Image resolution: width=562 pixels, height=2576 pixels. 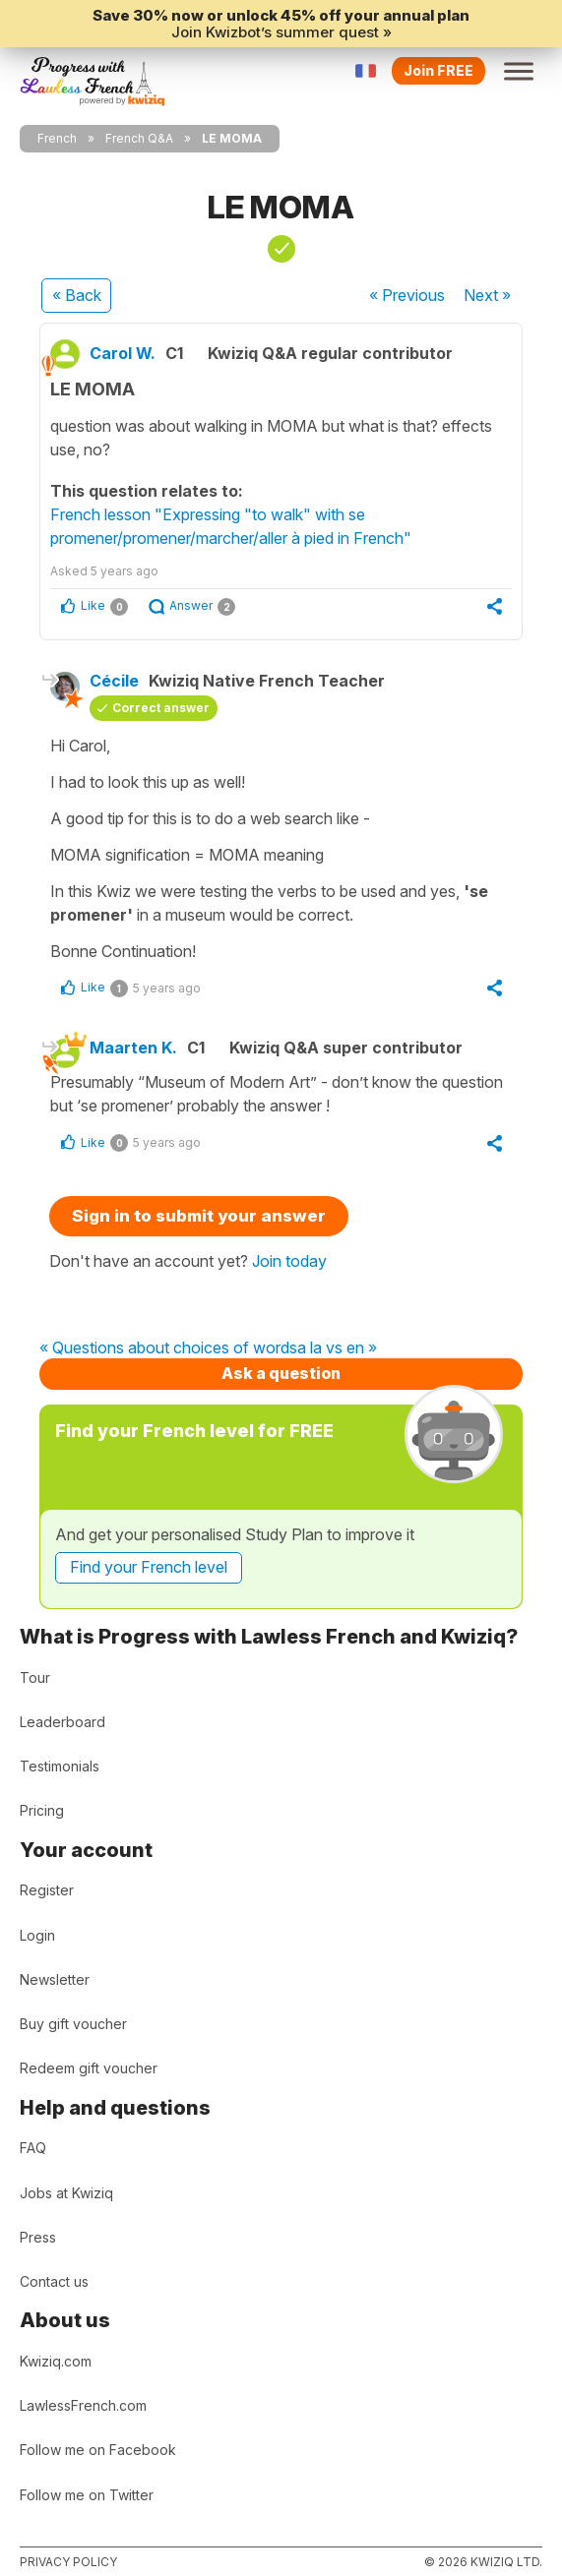 I want to click on Cécile, so click(x=114, y=680).